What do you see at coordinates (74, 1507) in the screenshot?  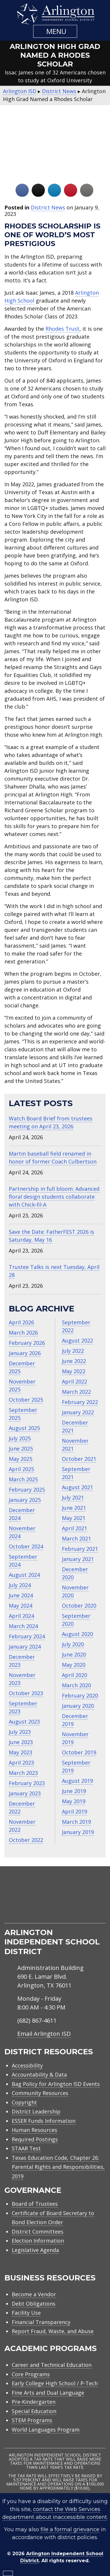 I see `June 2021` at bounding box center [74, 1507].